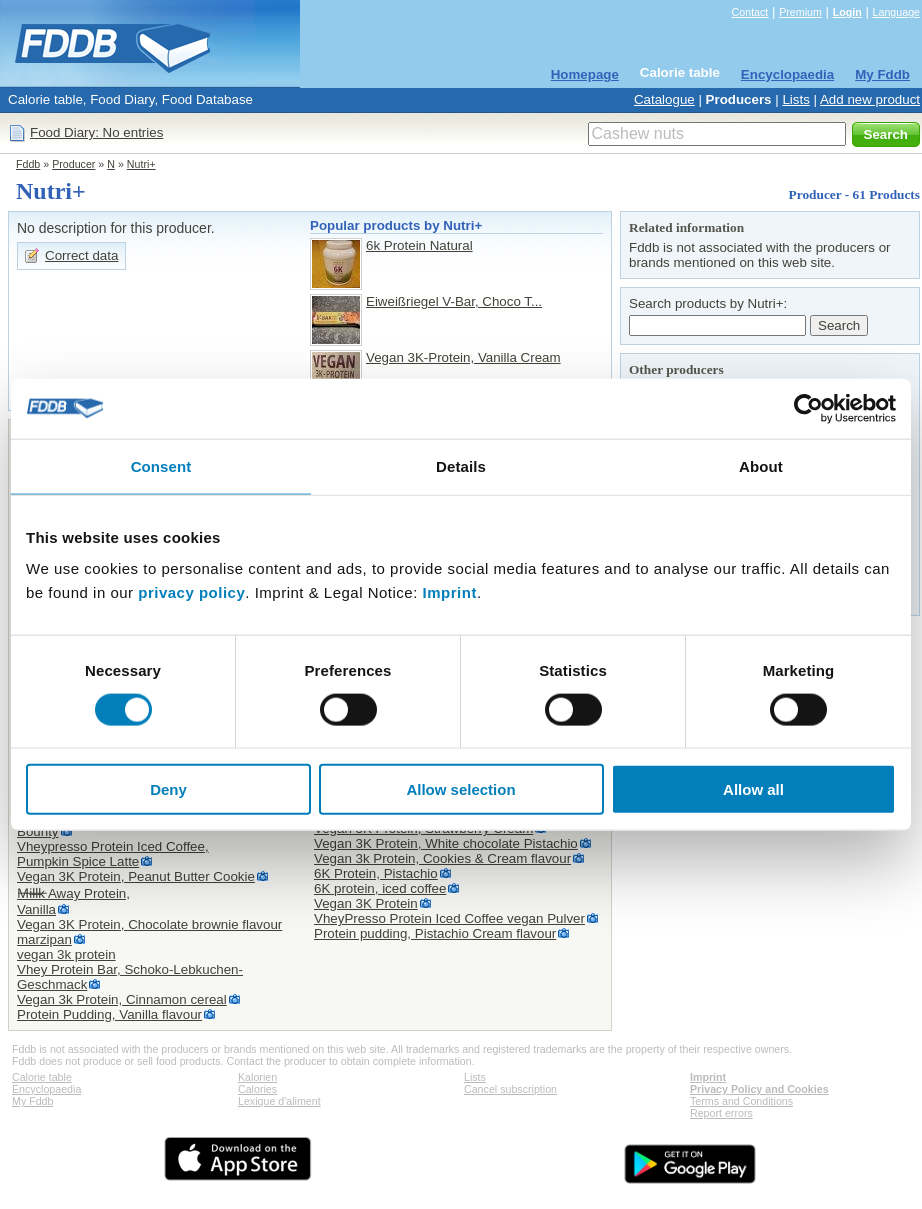 This screenshot has height=1209, width=922. Describe the element at coordinates (510, 1089) in the screenshot. I see `Cancel subscription` at that location.